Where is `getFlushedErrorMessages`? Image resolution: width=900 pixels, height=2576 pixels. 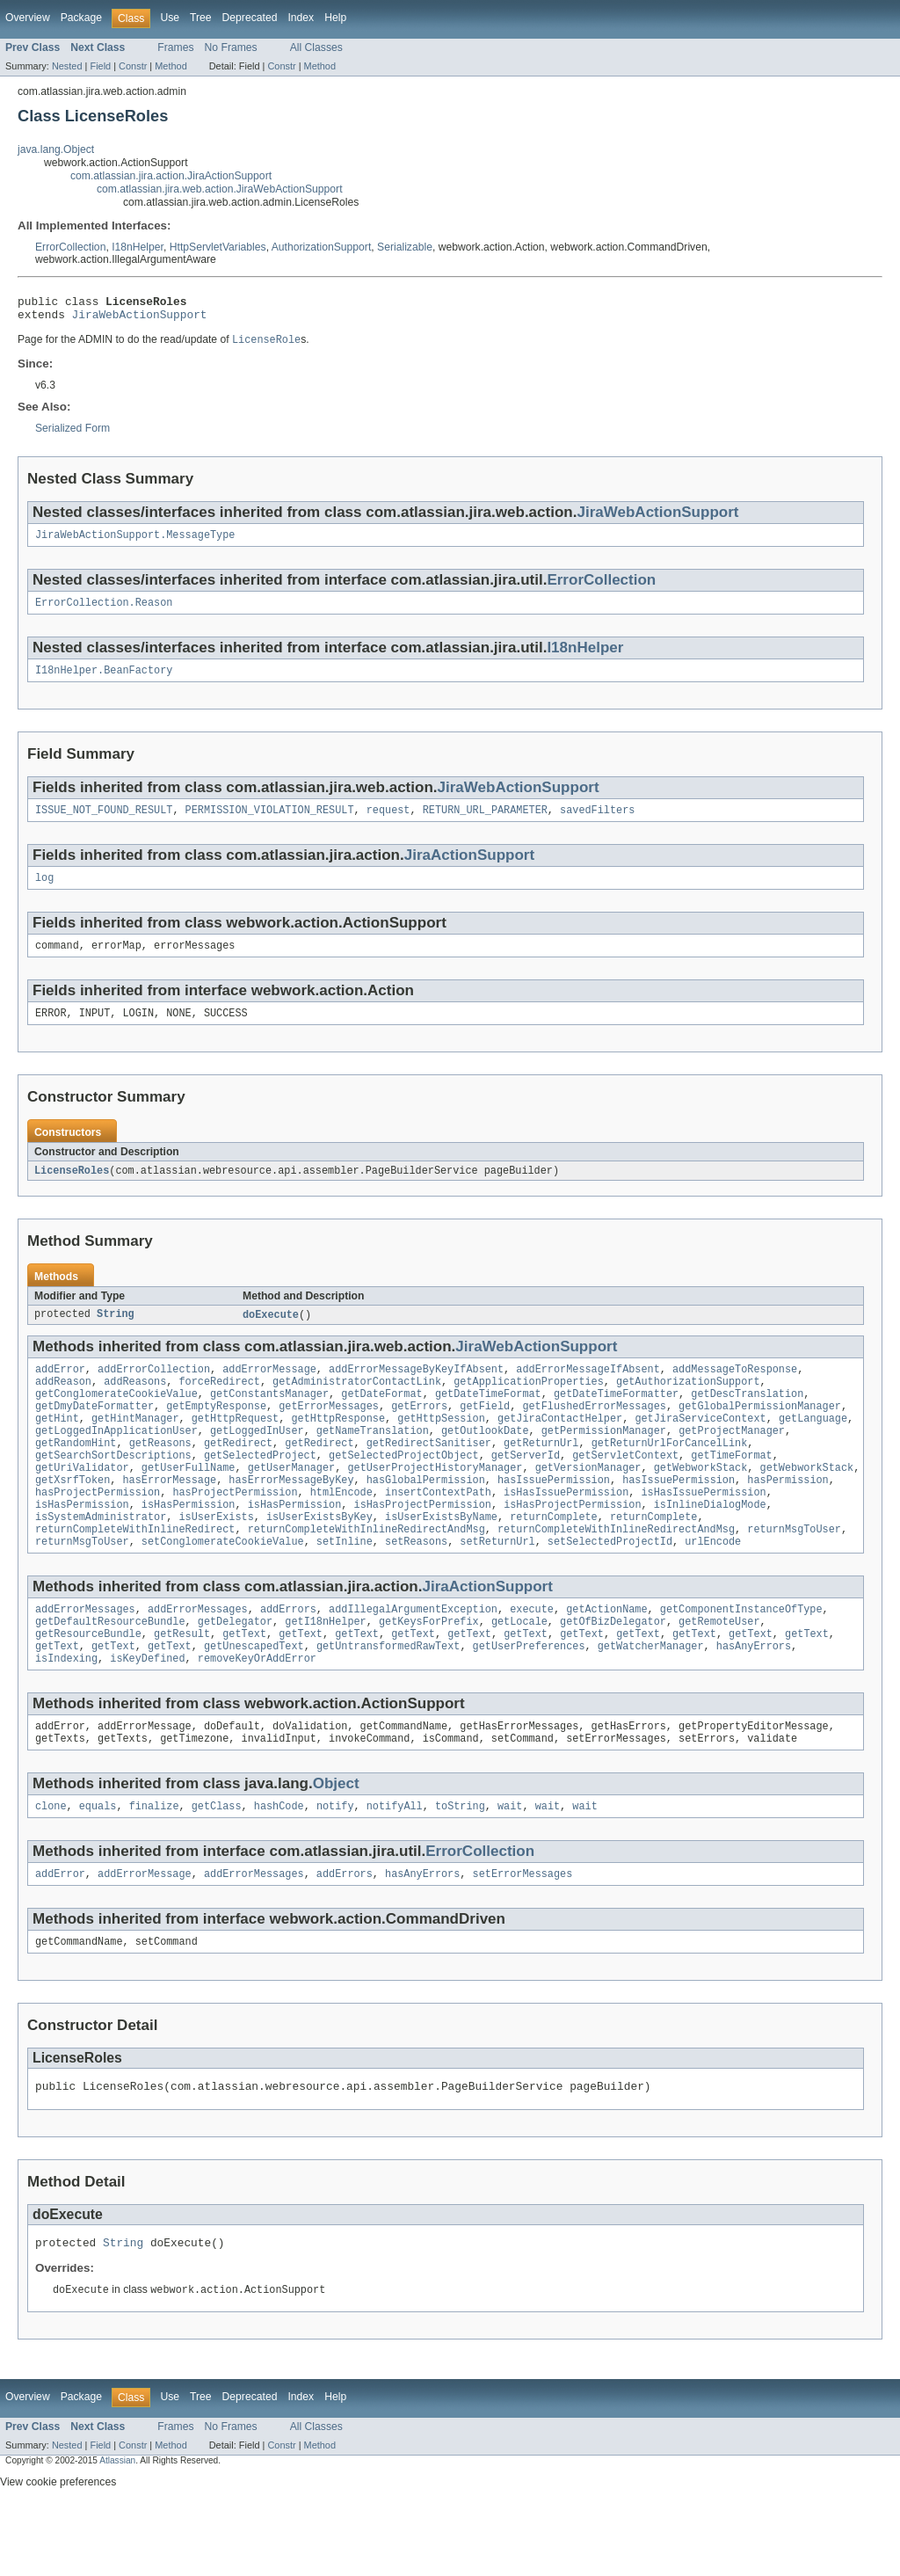
getFlushedErrorMessages is located at coordinates (593, 1433).